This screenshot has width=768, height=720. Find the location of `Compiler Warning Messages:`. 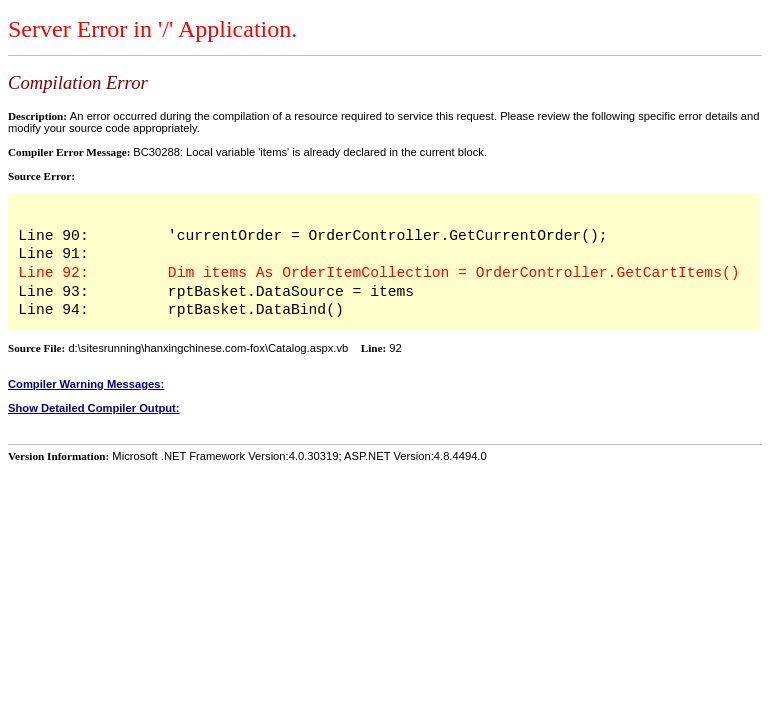

Compiler Warning Messages: is located at coordinates (86, 384).